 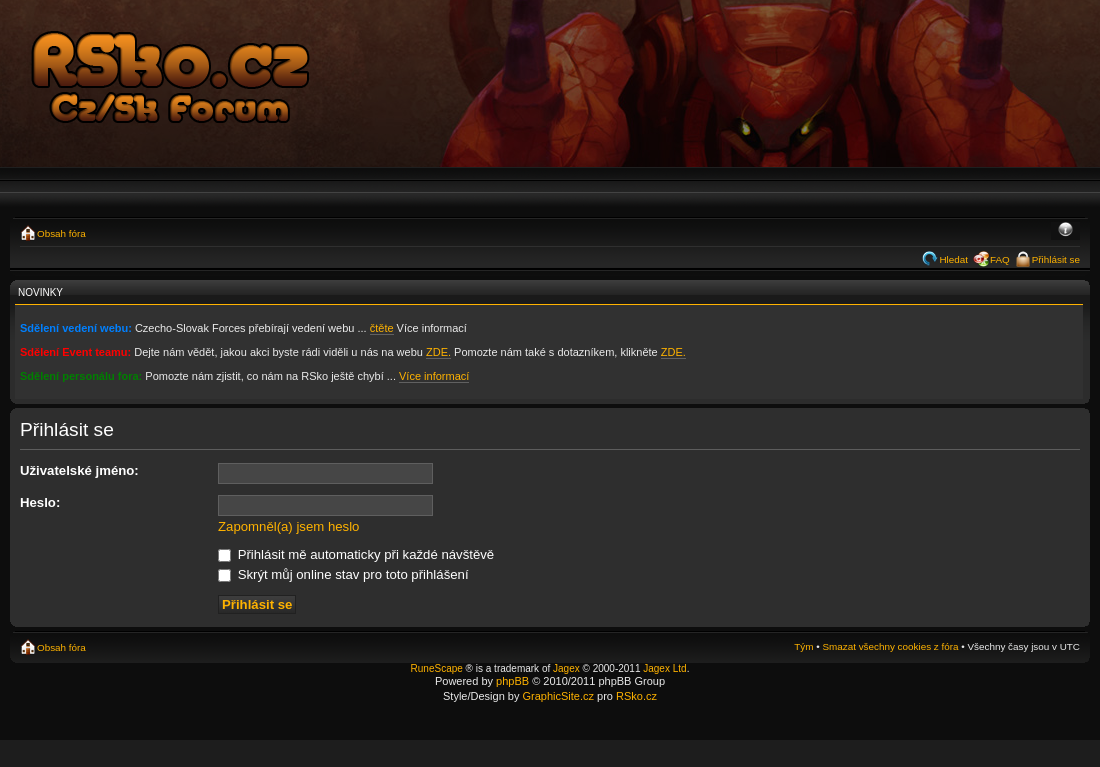 What do you see at coordinates (40, 502) in the screenshot?
I see `Heslo:` at bounding box center [40, 502].